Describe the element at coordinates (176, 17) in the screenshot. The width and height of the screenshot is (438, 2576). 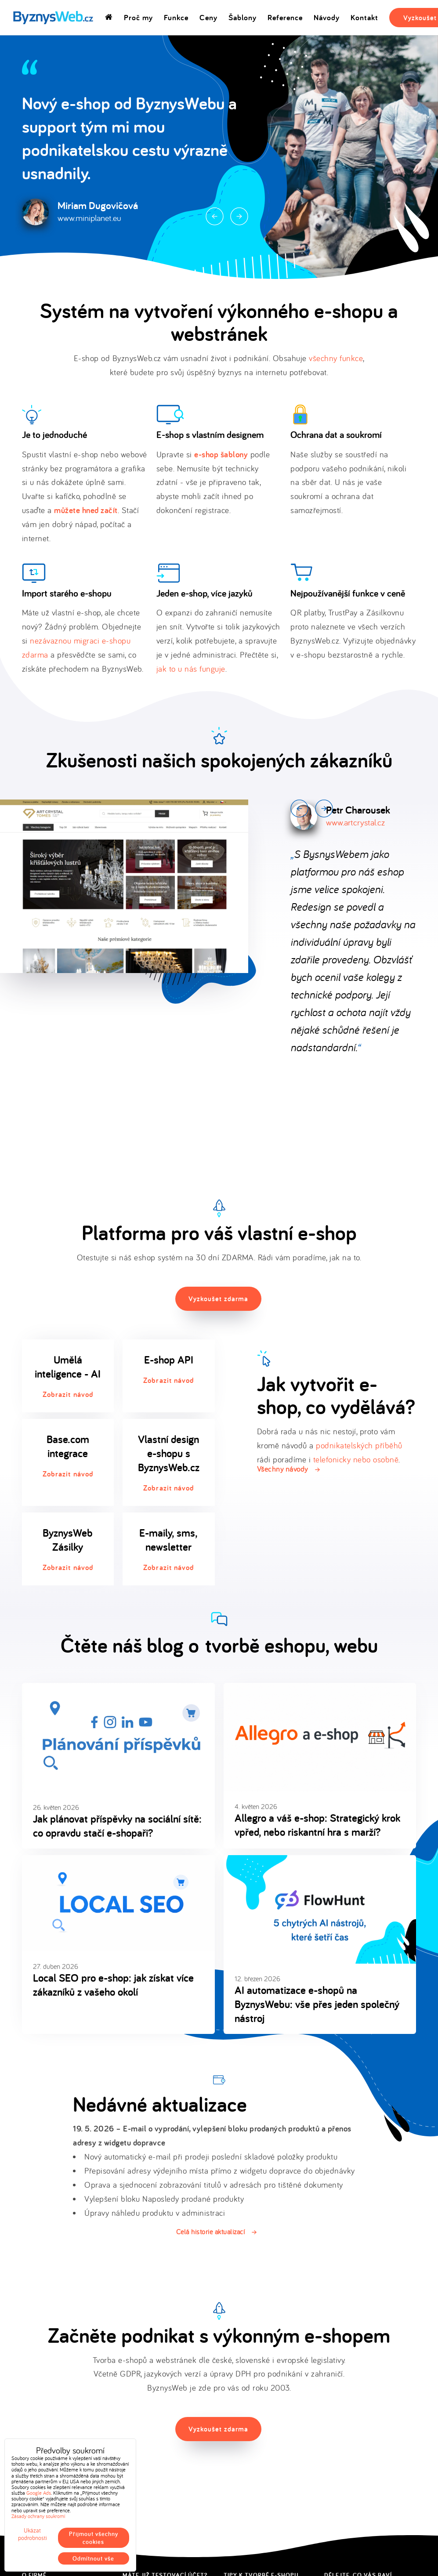
I see `Funkce` at that location.